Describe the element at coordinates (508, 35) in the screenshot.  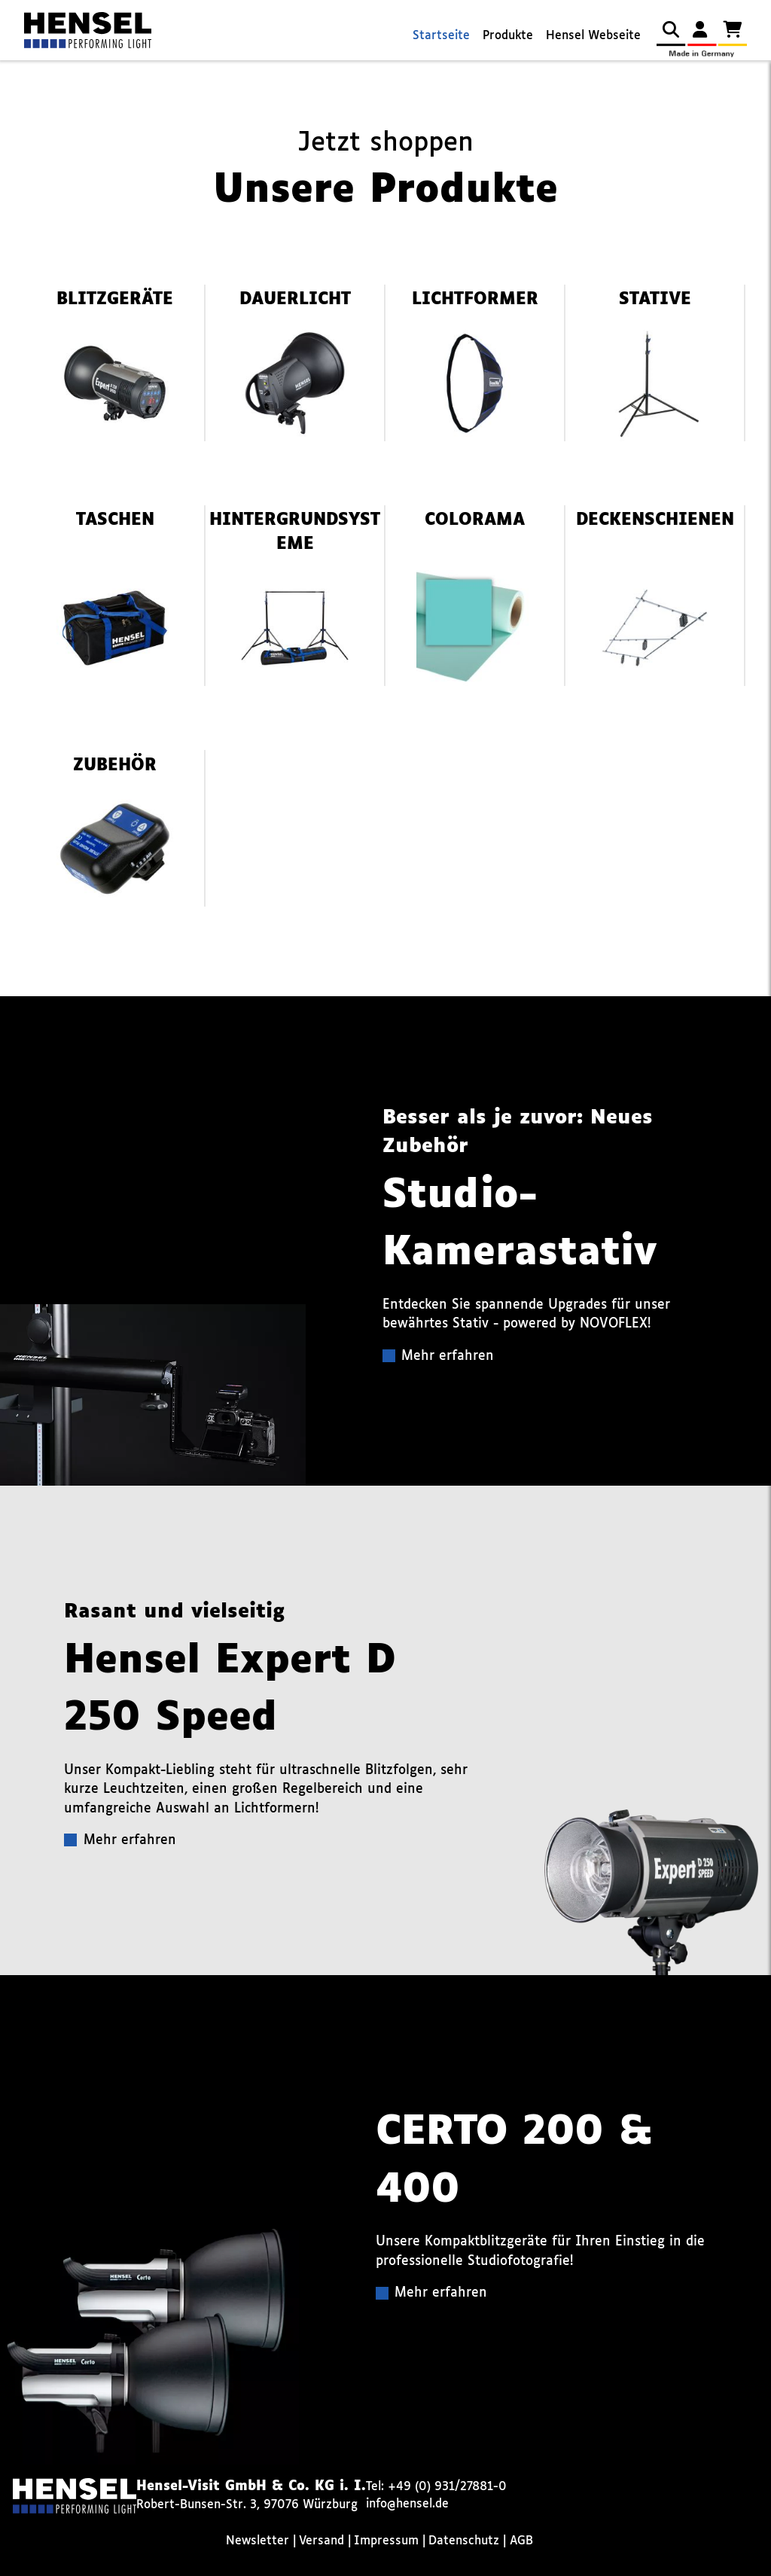
I see `Produkte` at that location.